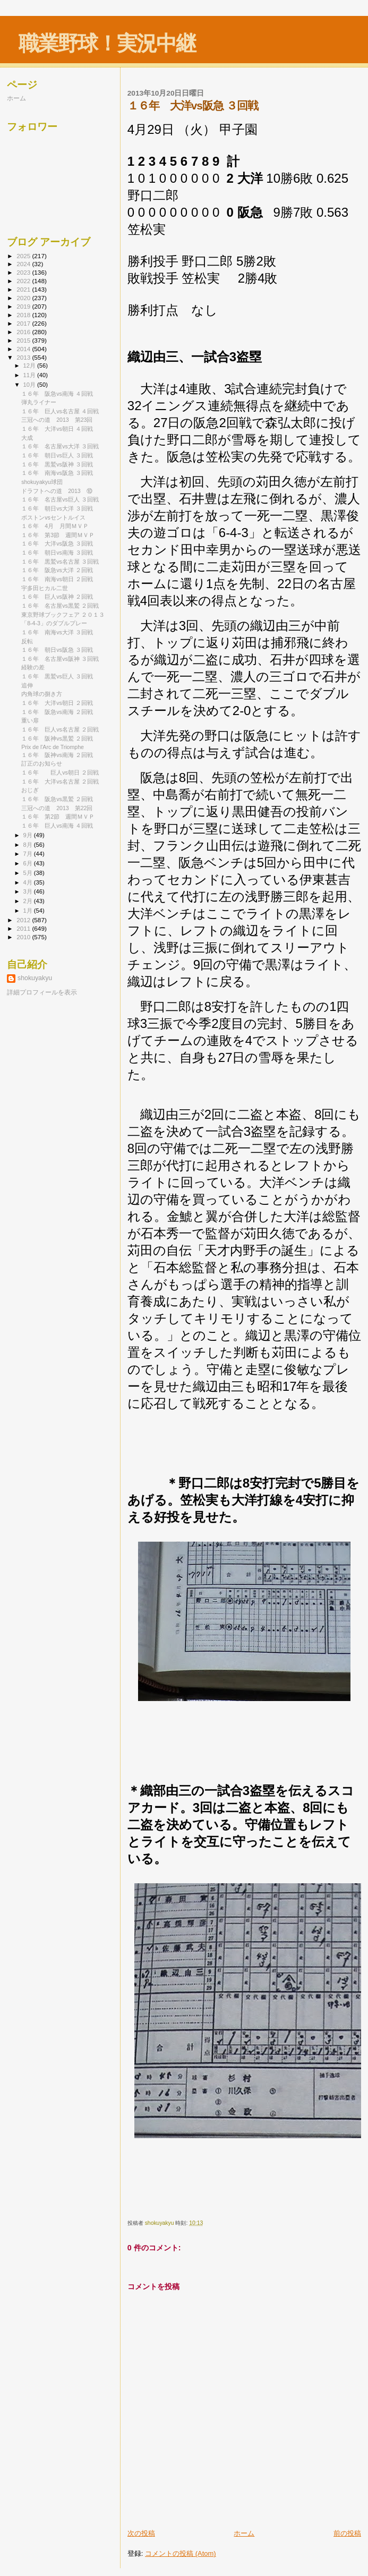 The image size is (368, 2576). Describe the element at coordinates (30, 720) in the screenshot. I see `重い扉` at that location.